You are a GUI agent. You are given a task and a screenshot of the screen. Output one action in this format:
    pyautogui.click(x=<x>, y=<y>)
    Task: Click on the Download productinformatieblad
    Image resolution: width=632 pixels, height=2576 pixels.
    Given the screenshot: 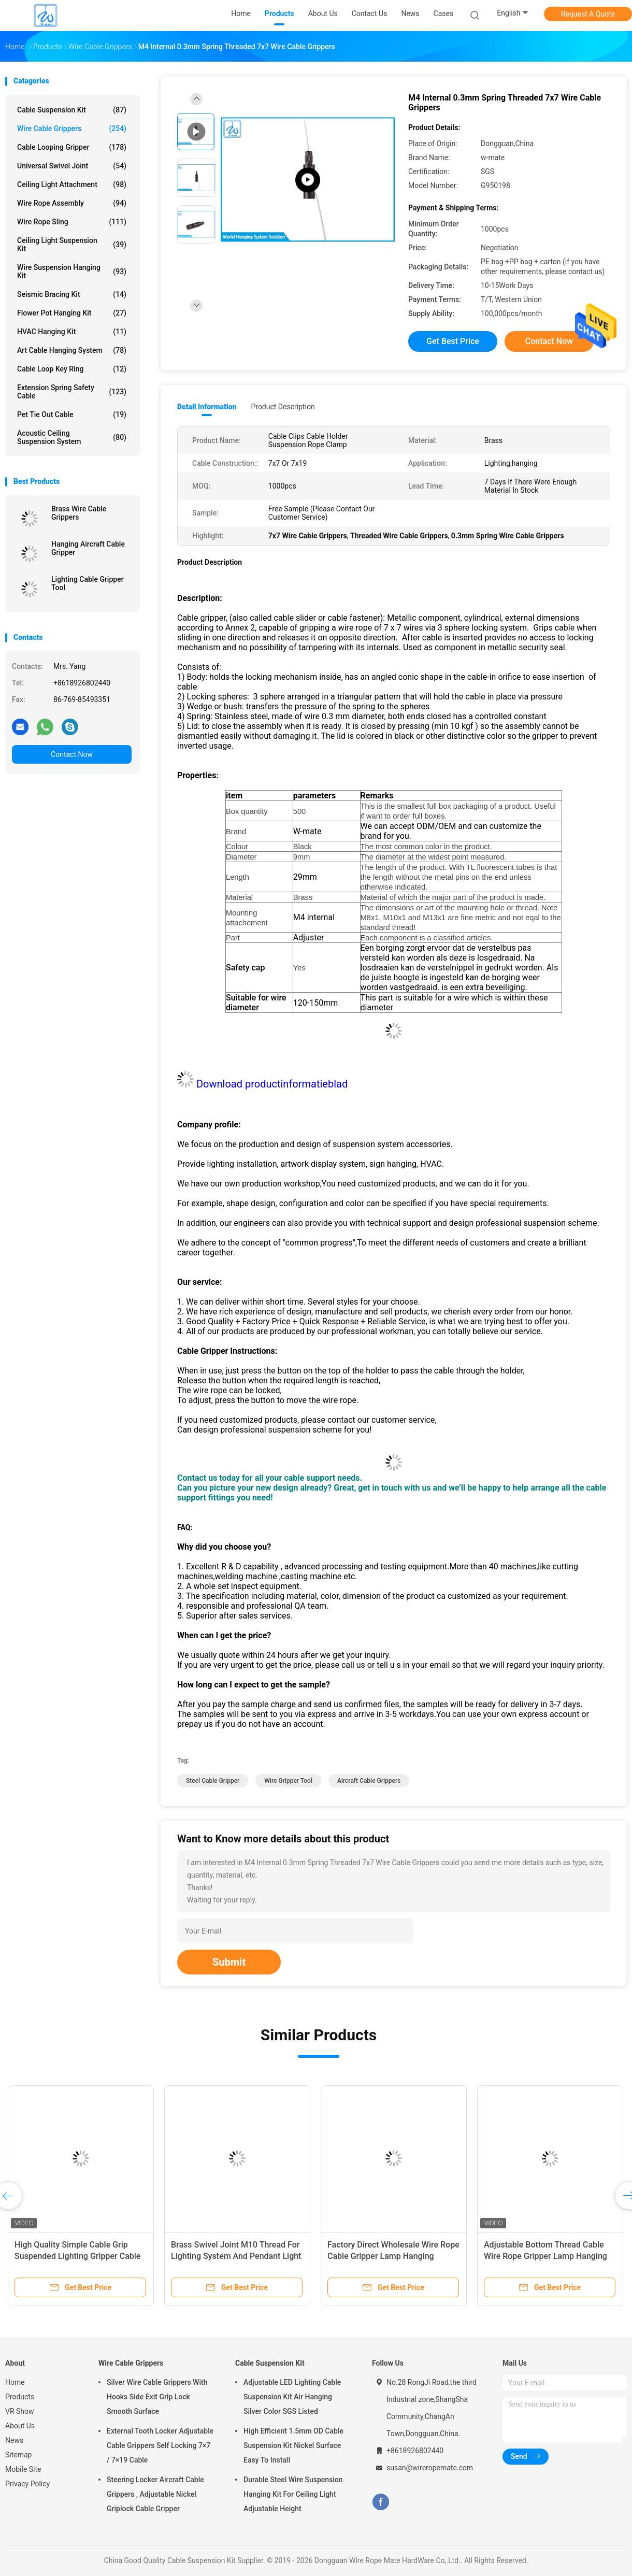 What is the action you would take?
    pyautogui.click(x=272, y=1084)
    